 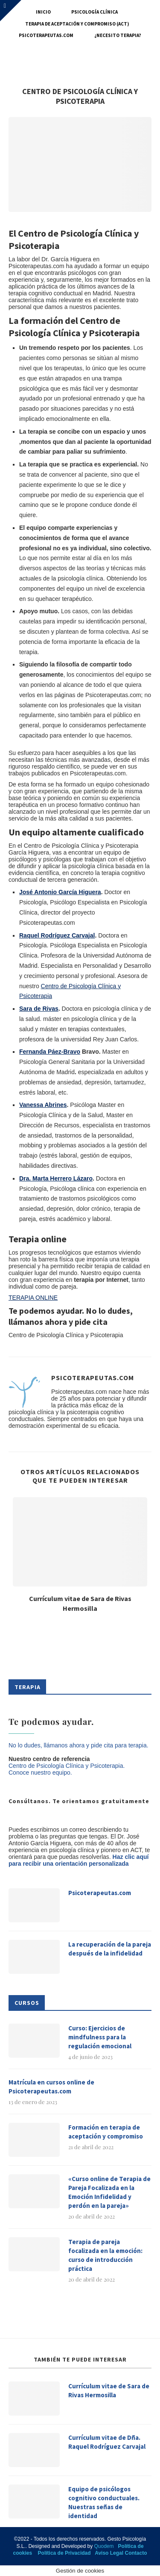 I want to click on Currículum vitae de Dña. Raquel Rodríguez Carvajal, so click(x=106, y=2441).